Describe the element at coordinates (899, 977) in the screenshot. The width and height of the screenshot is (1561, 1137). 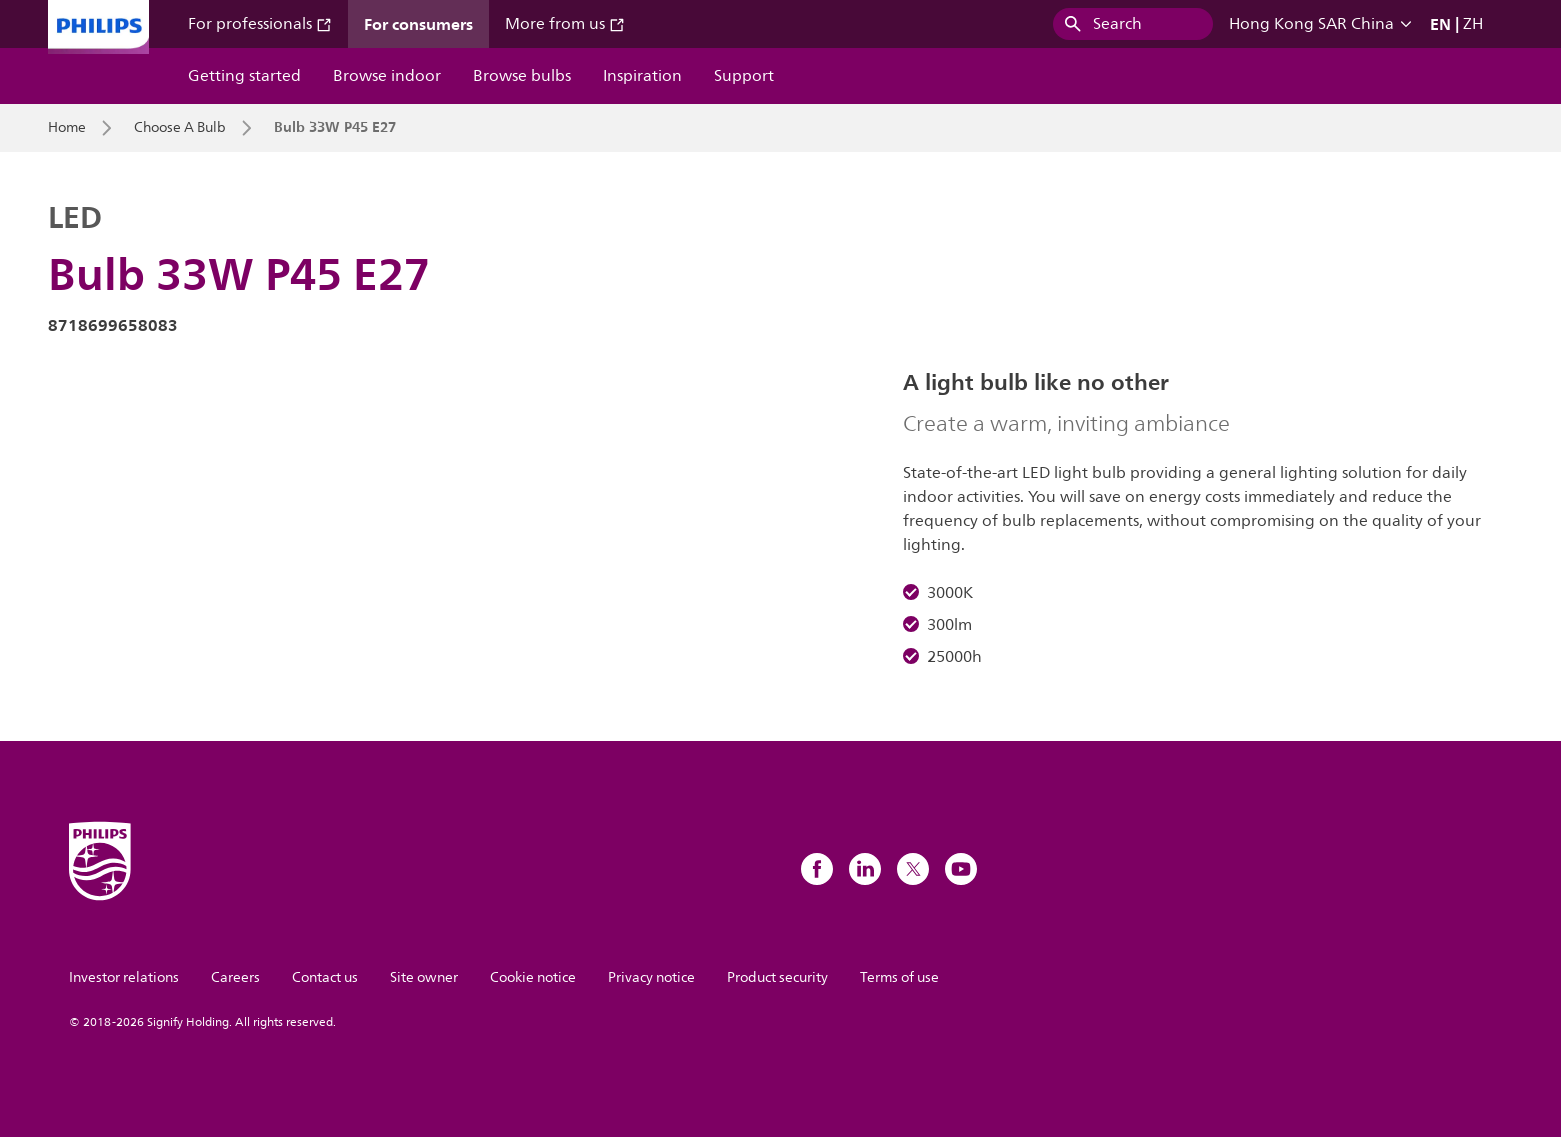
I see `Terms of use` at that location.